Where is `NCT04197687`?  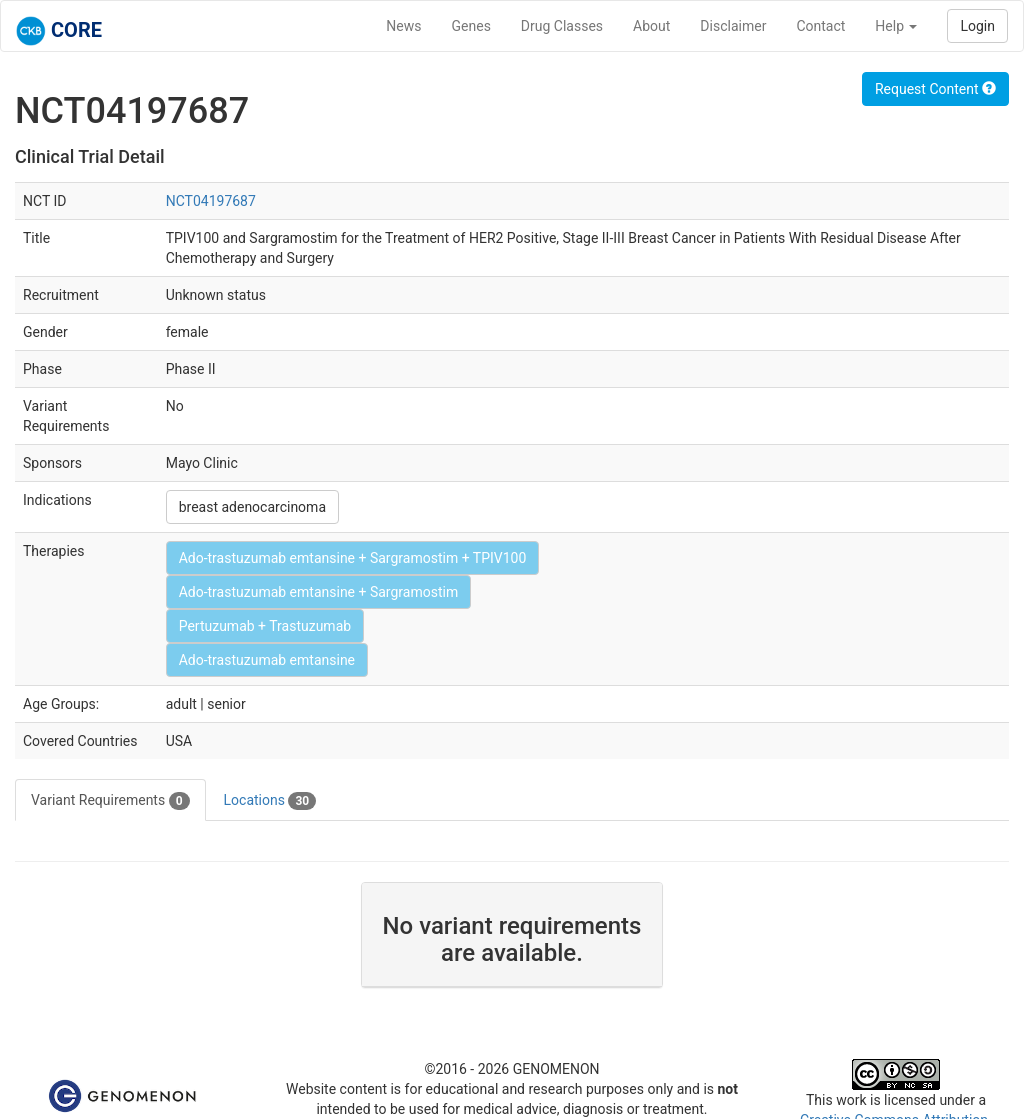
NCT04197687 is located at coordinates (211, 201).